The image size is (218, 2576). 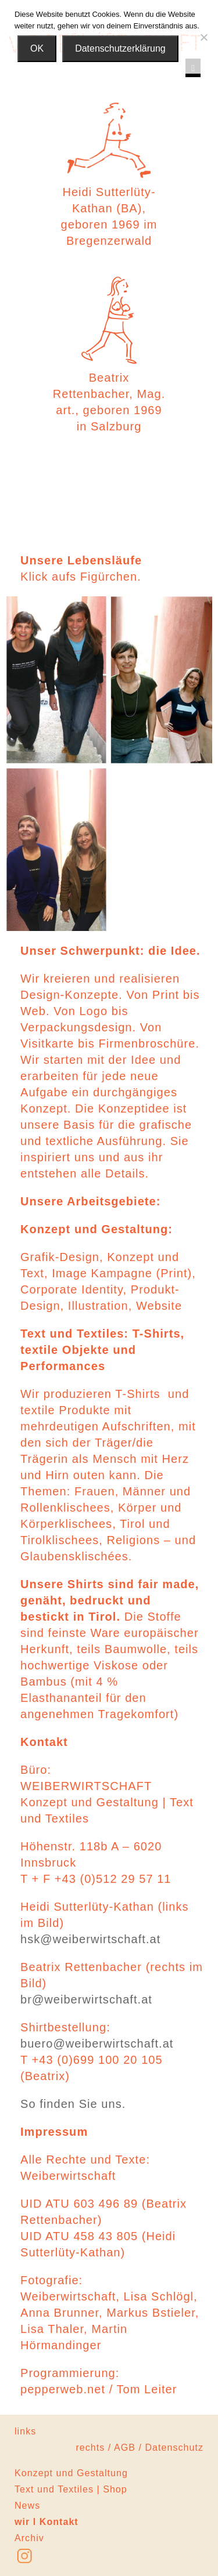 What do you see at coordinates (97, 2043) in the screenshot?
I see `buero@weiberwirtschaft.at` at bounding box center [97, 2043].